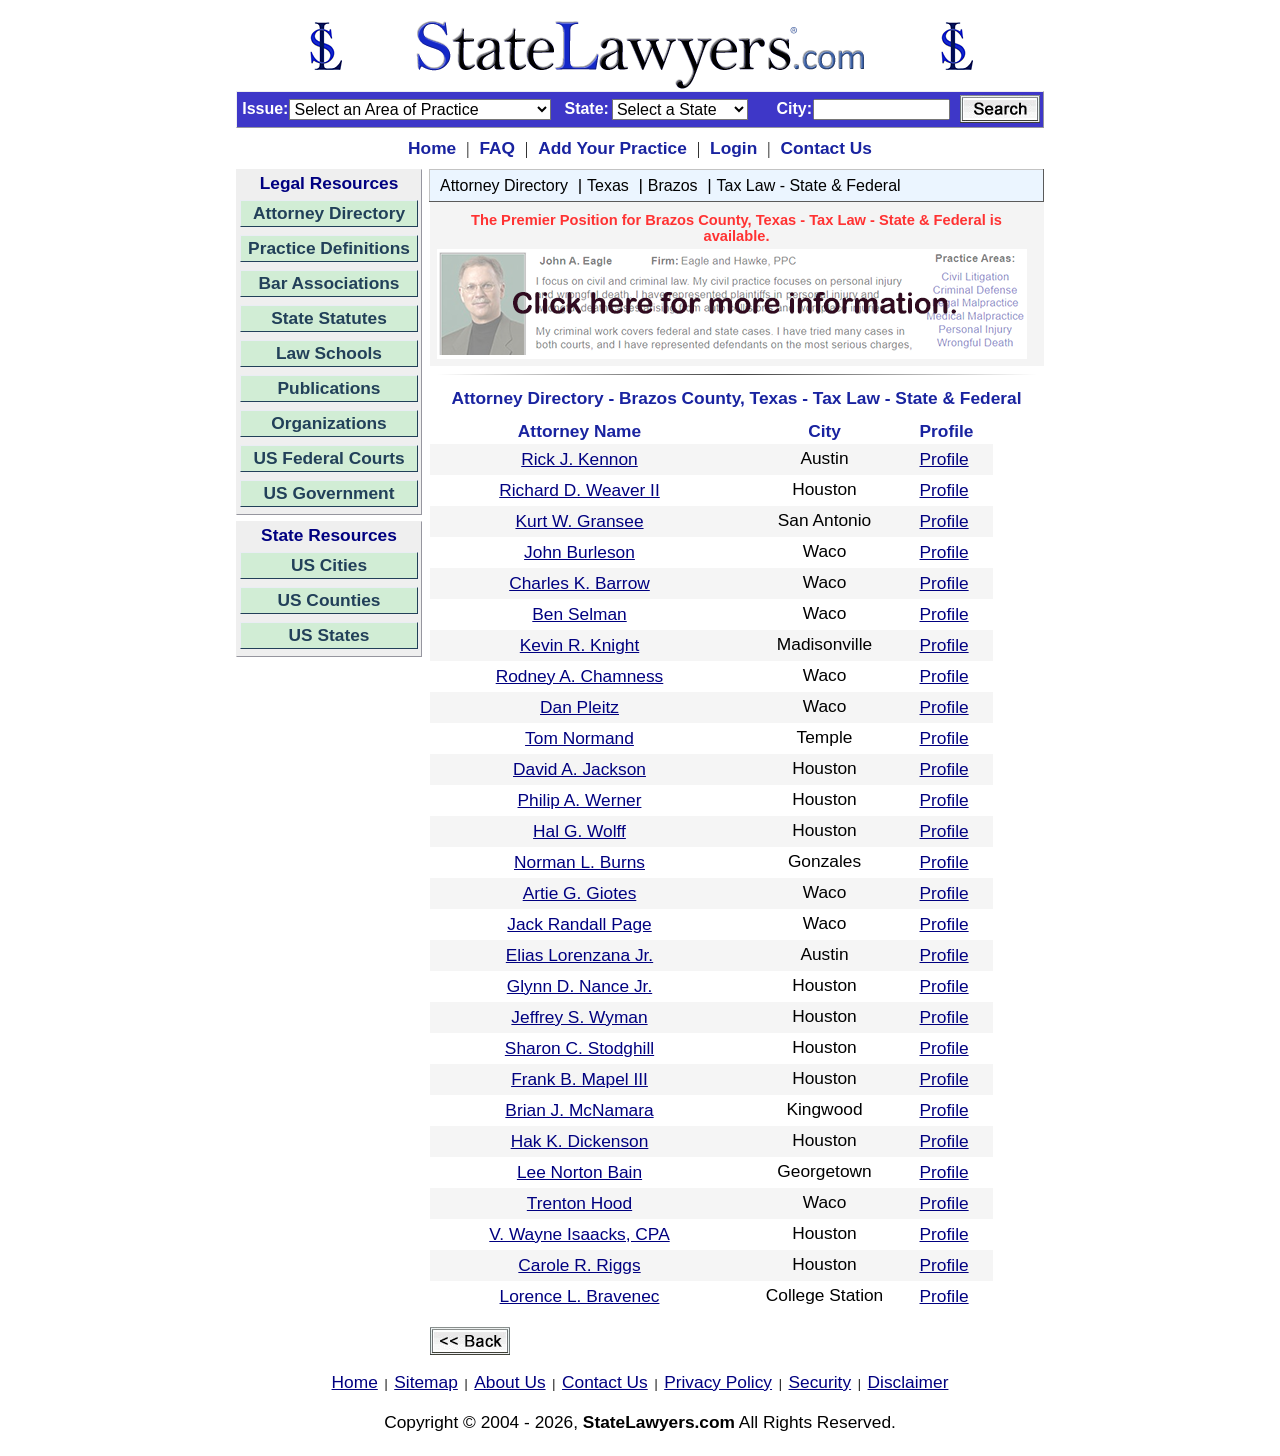 This screenshot has width=1280, height=1456. What do you see at coordinates (733, 148) in the screenshot?
I see `Login` at bounding box center [733, 148].